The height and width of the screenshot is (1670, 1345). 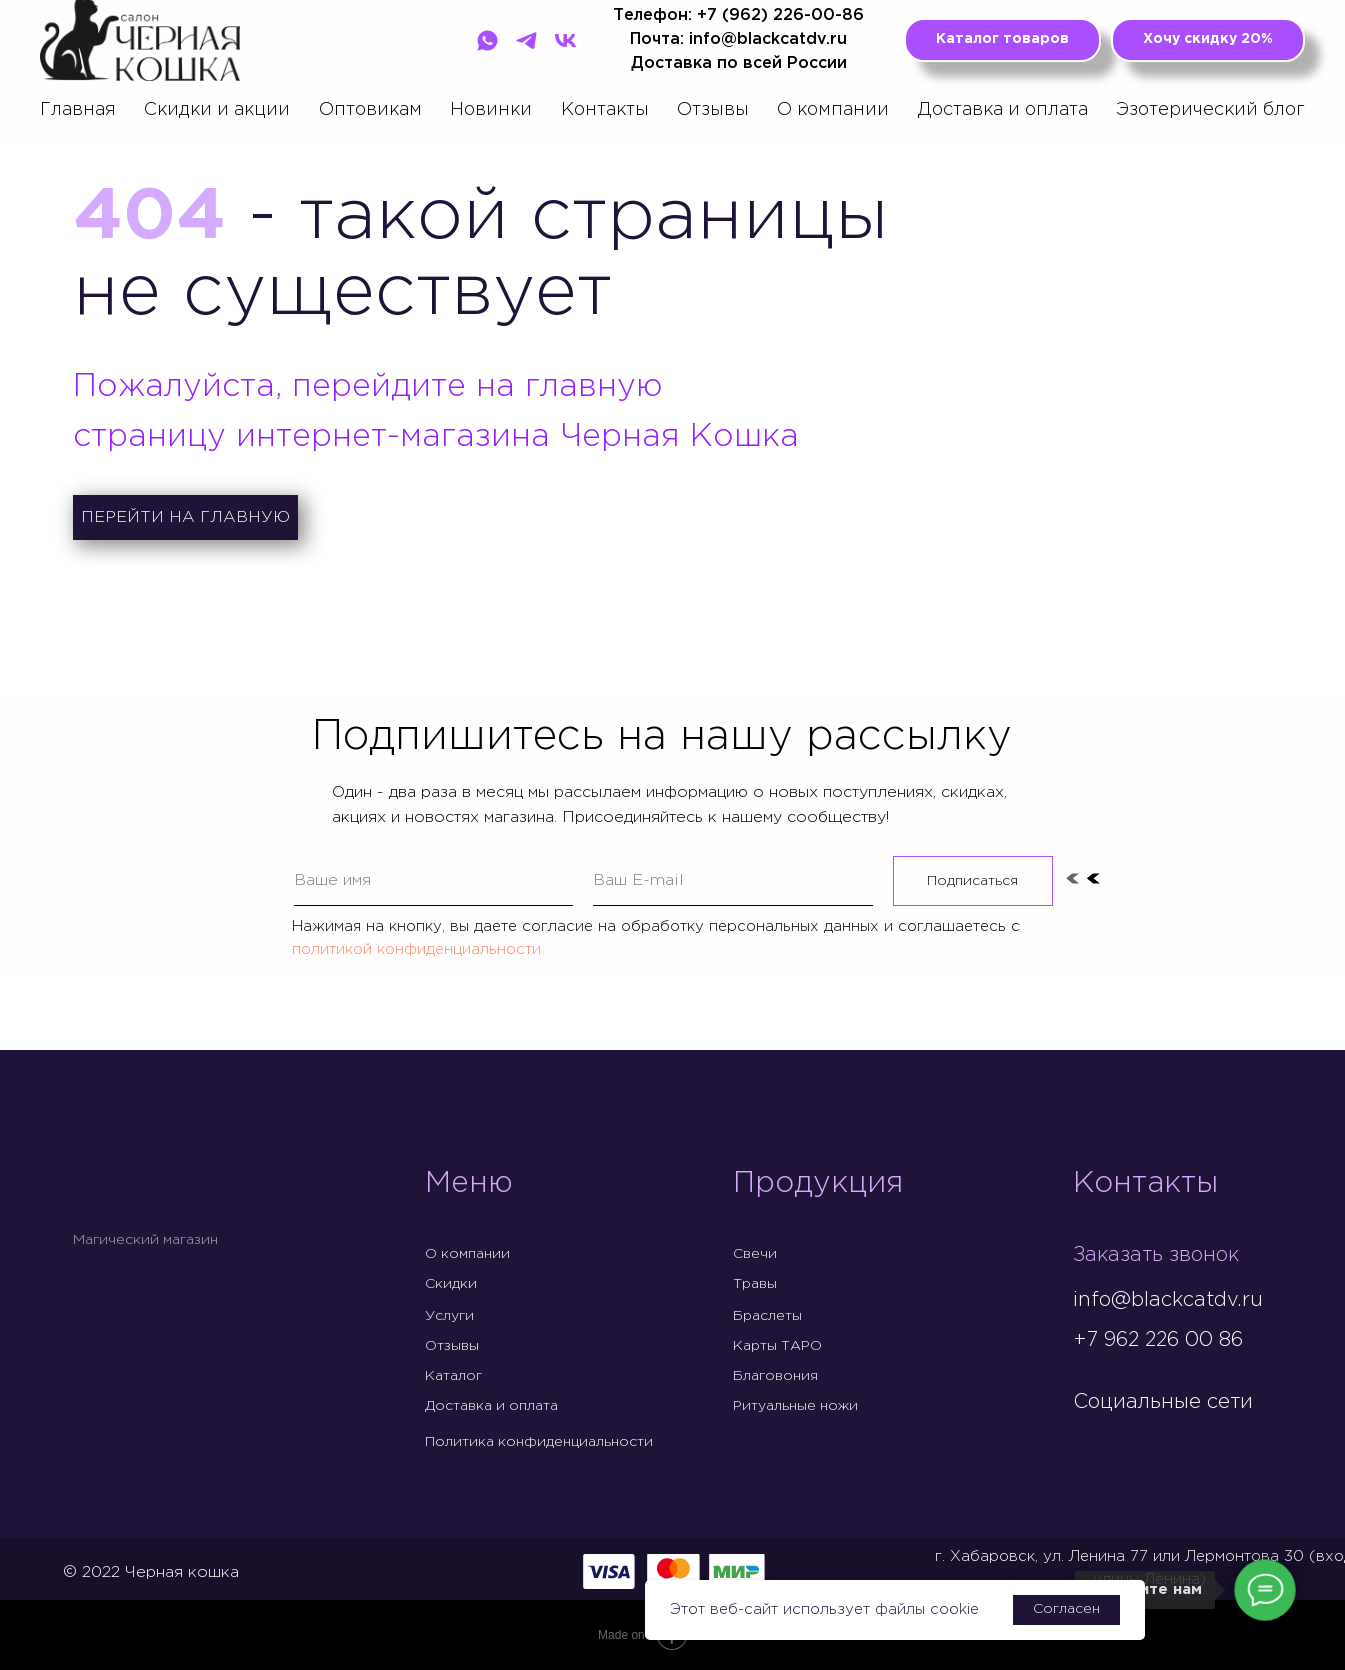 I want to click on О компании, so click(x=833, y=110).